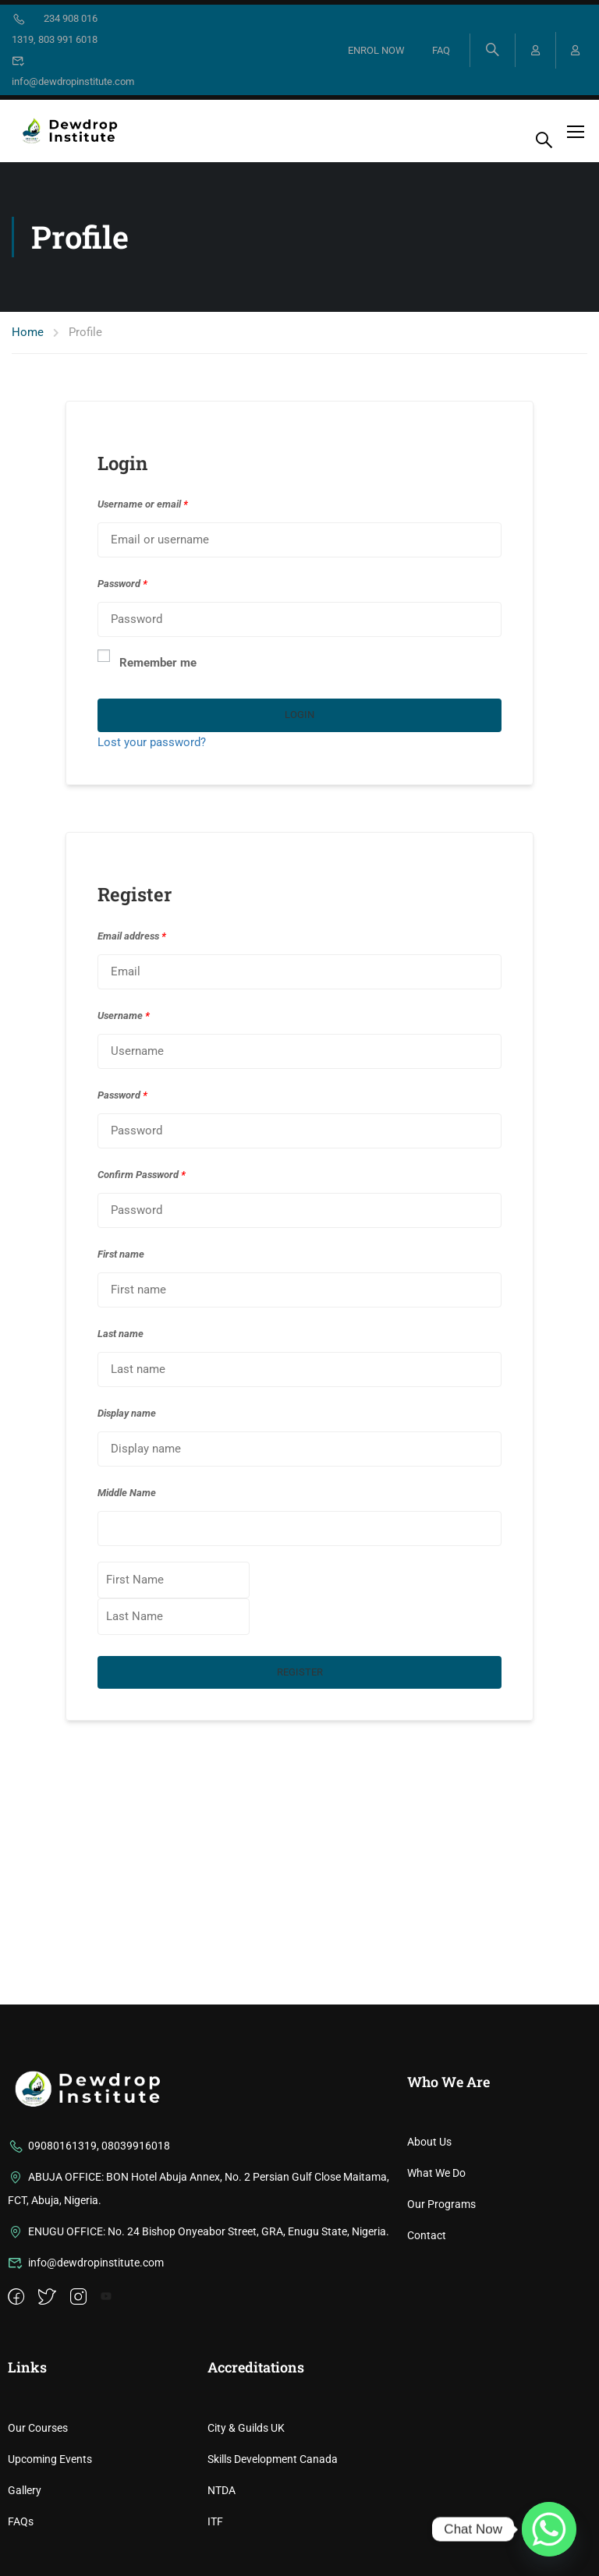 The image size is (599, 2576). What do you see at coordinates (24, 2490) in the screenshot?
I see `Gallery` at bounding box center [24, 2490].